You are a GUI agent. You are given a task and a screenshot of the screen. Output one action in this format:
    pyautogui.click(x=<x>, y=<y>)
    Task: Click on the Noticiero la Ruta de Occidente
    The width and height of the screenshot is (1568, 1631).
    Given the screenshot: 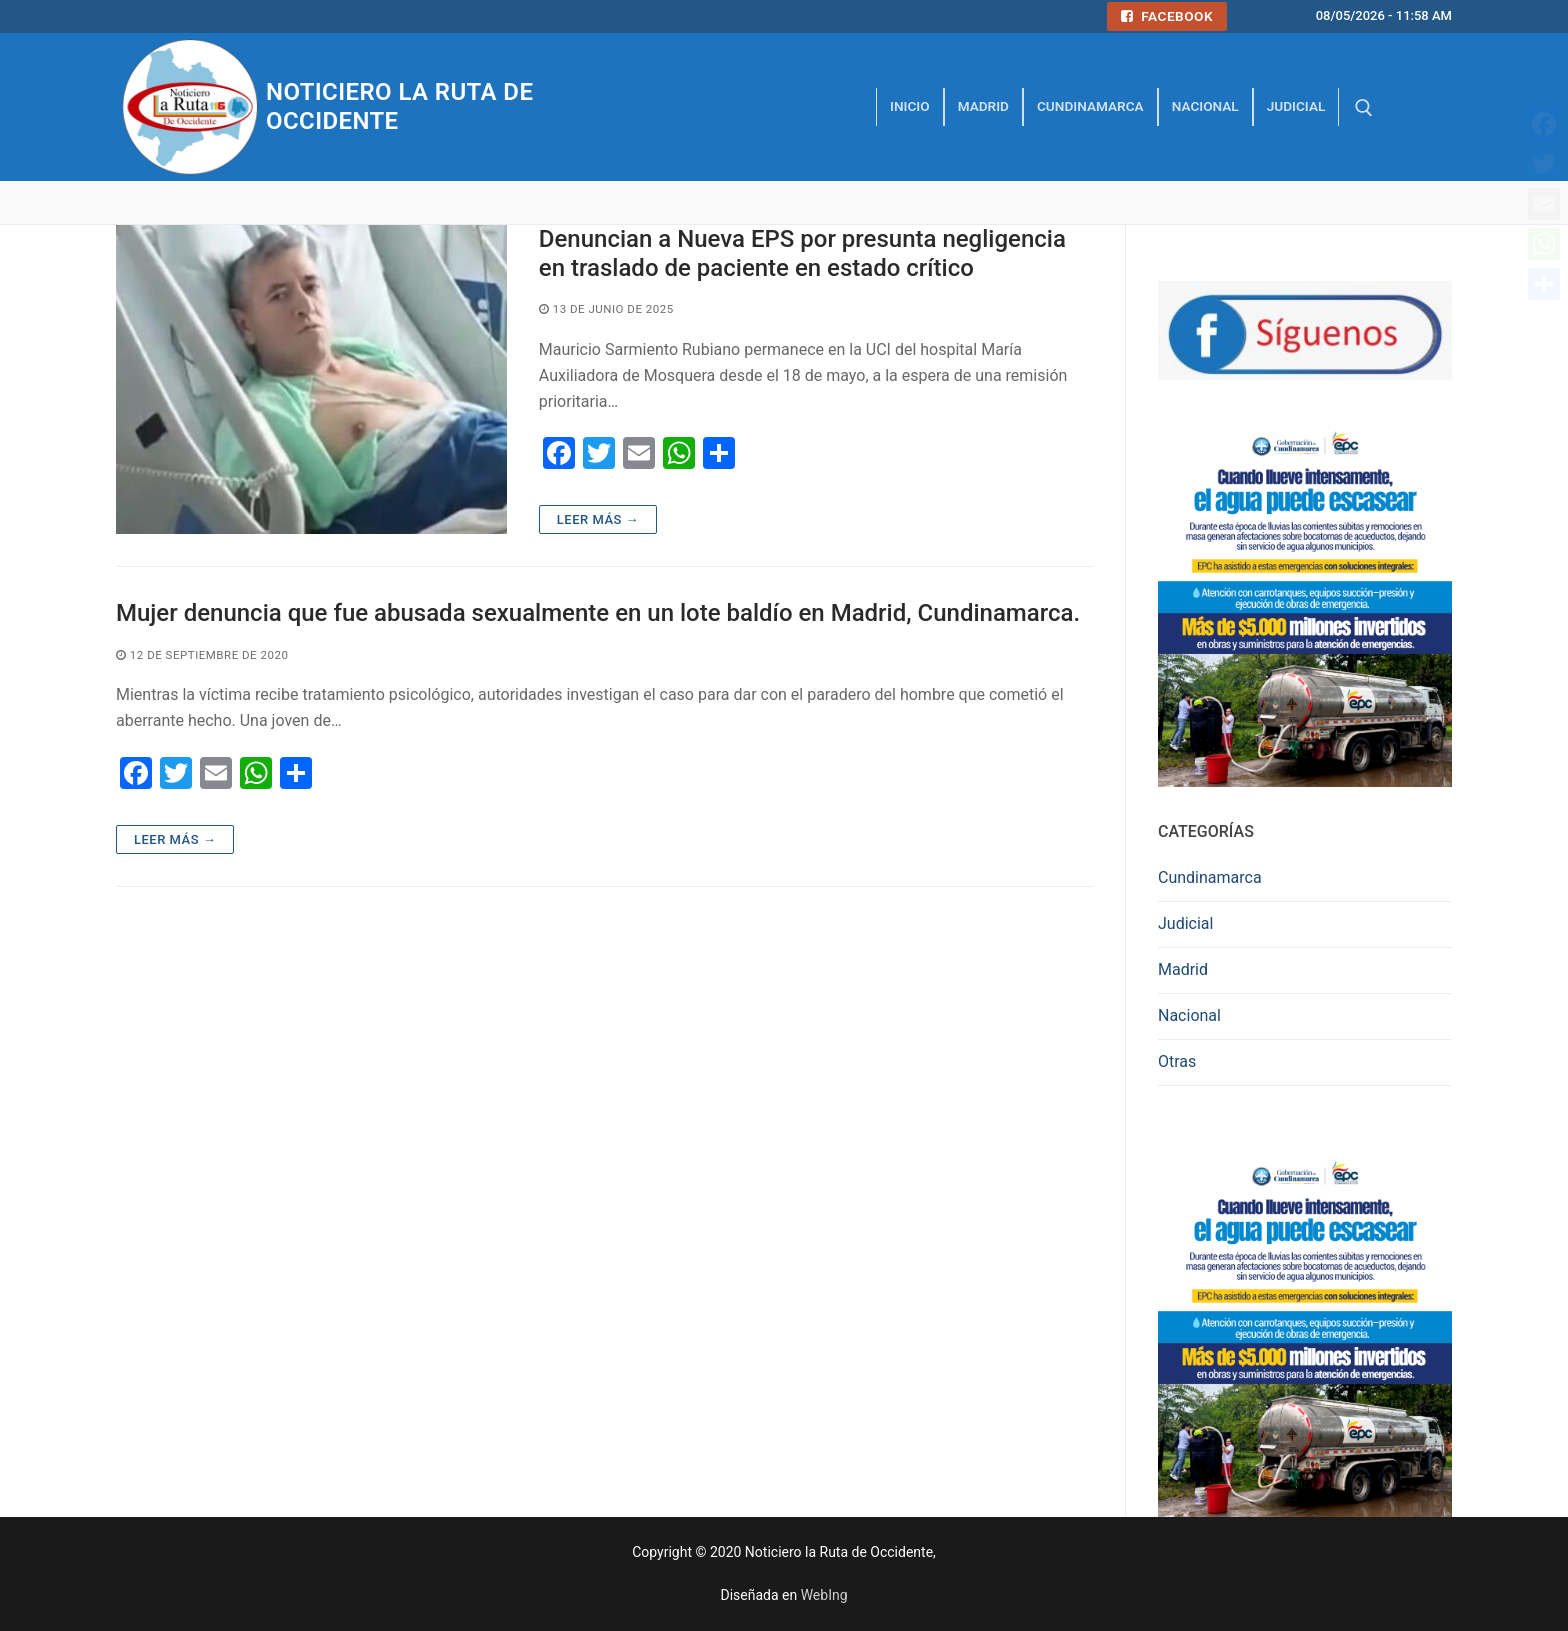 What is the action you would take?
    pyautogui.click(x=399, y=106)
    